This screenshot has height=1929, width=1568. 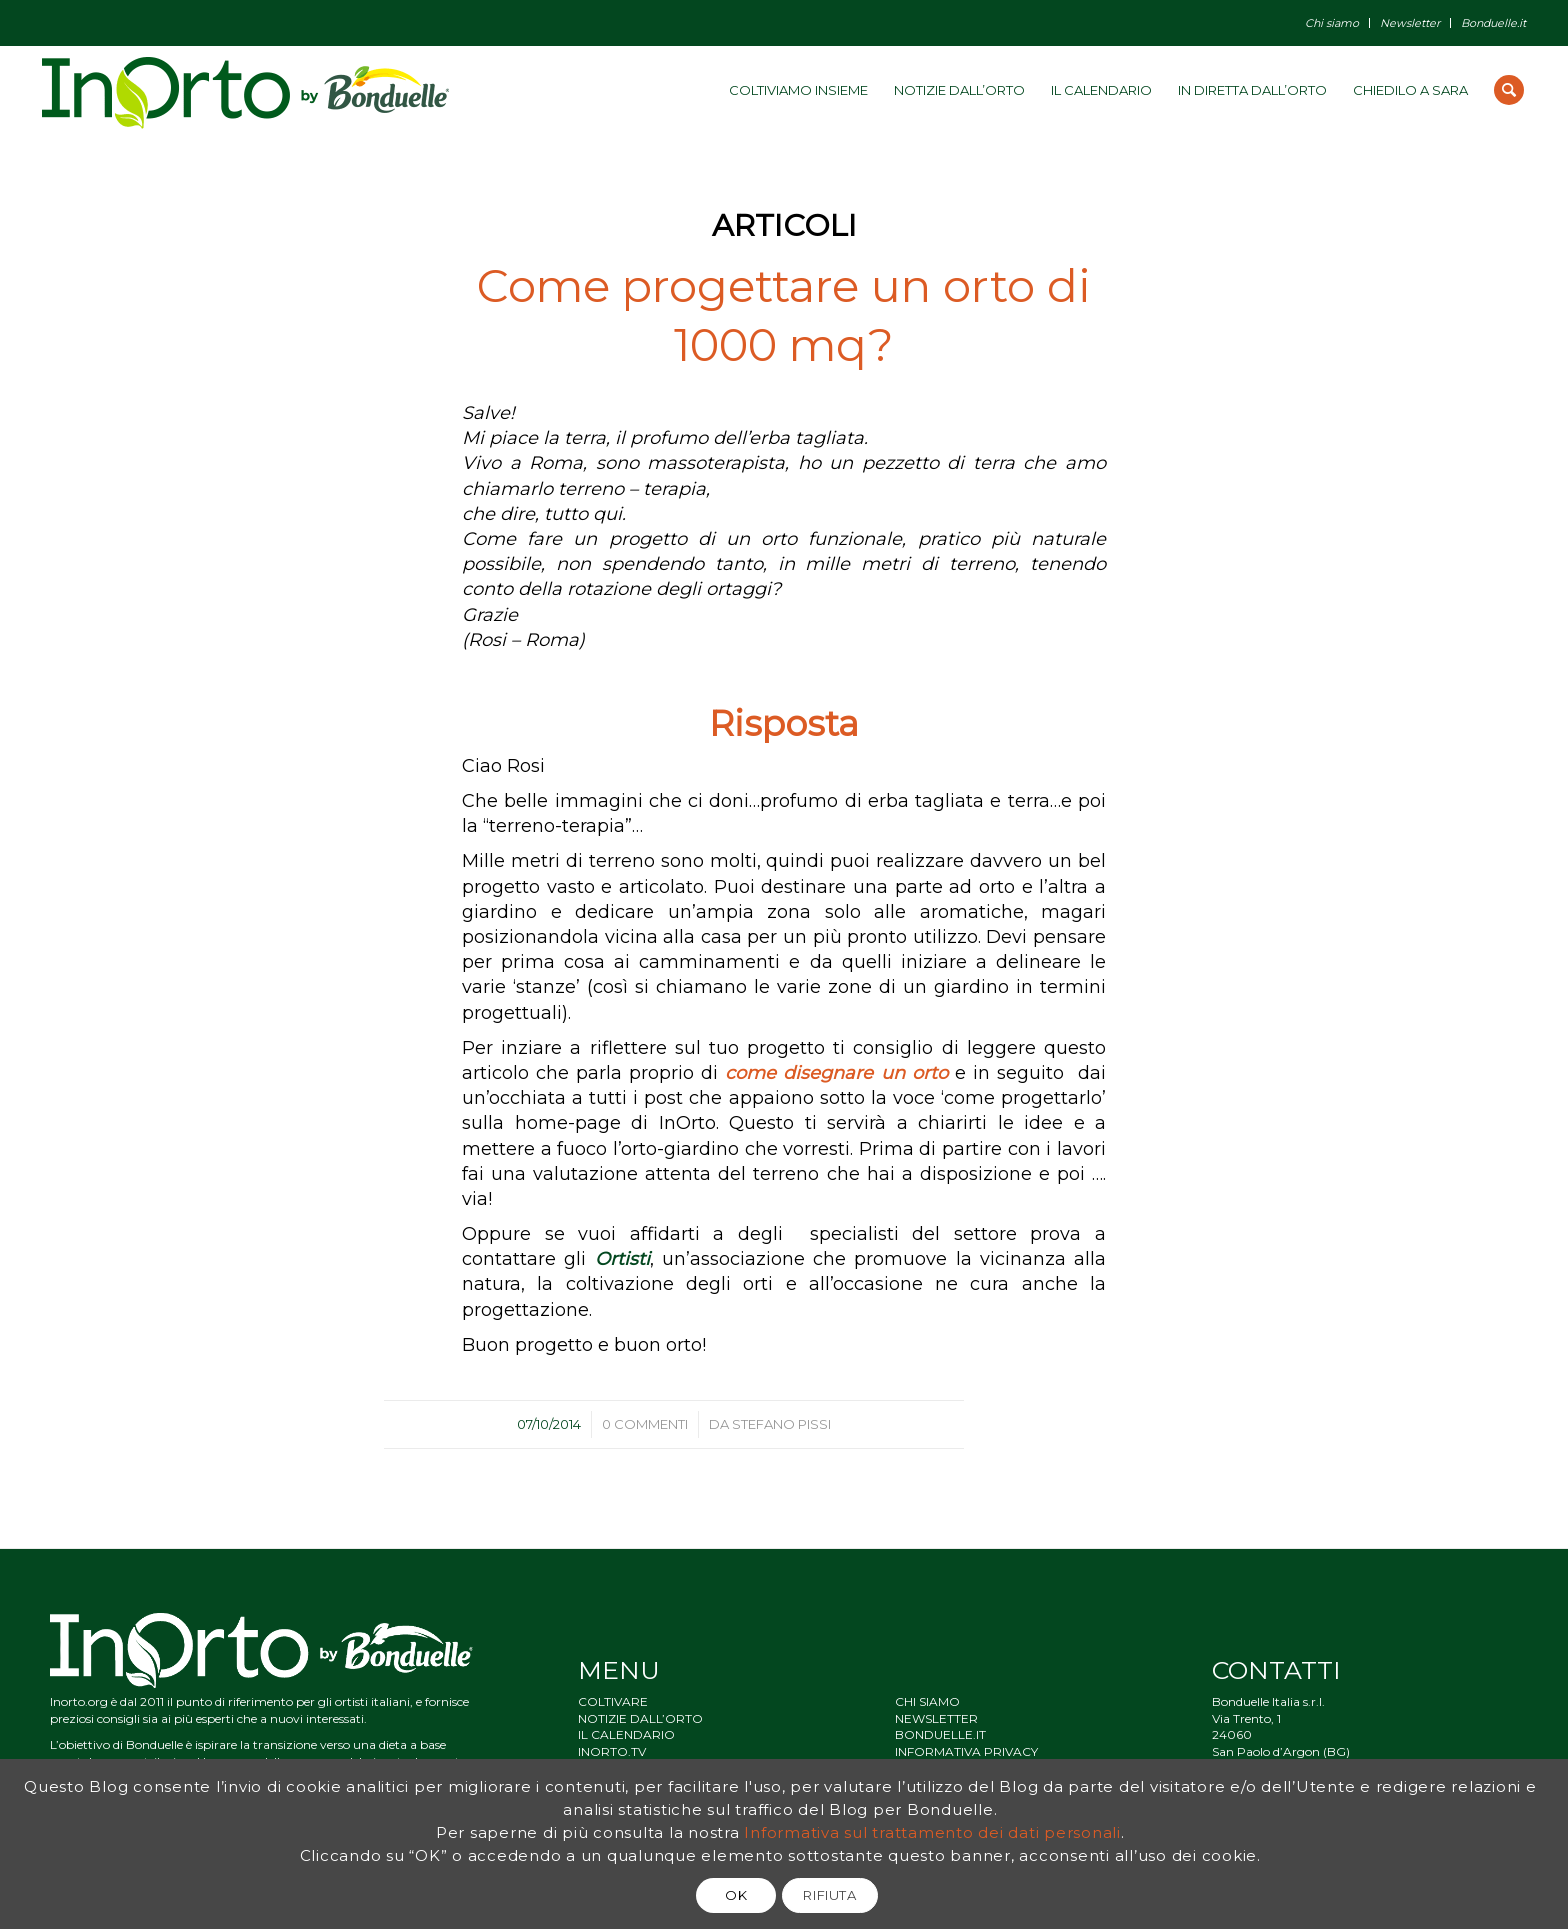 I want to click on Informativa sul trattamento dei dati personali, so click(x=932, y=1832).